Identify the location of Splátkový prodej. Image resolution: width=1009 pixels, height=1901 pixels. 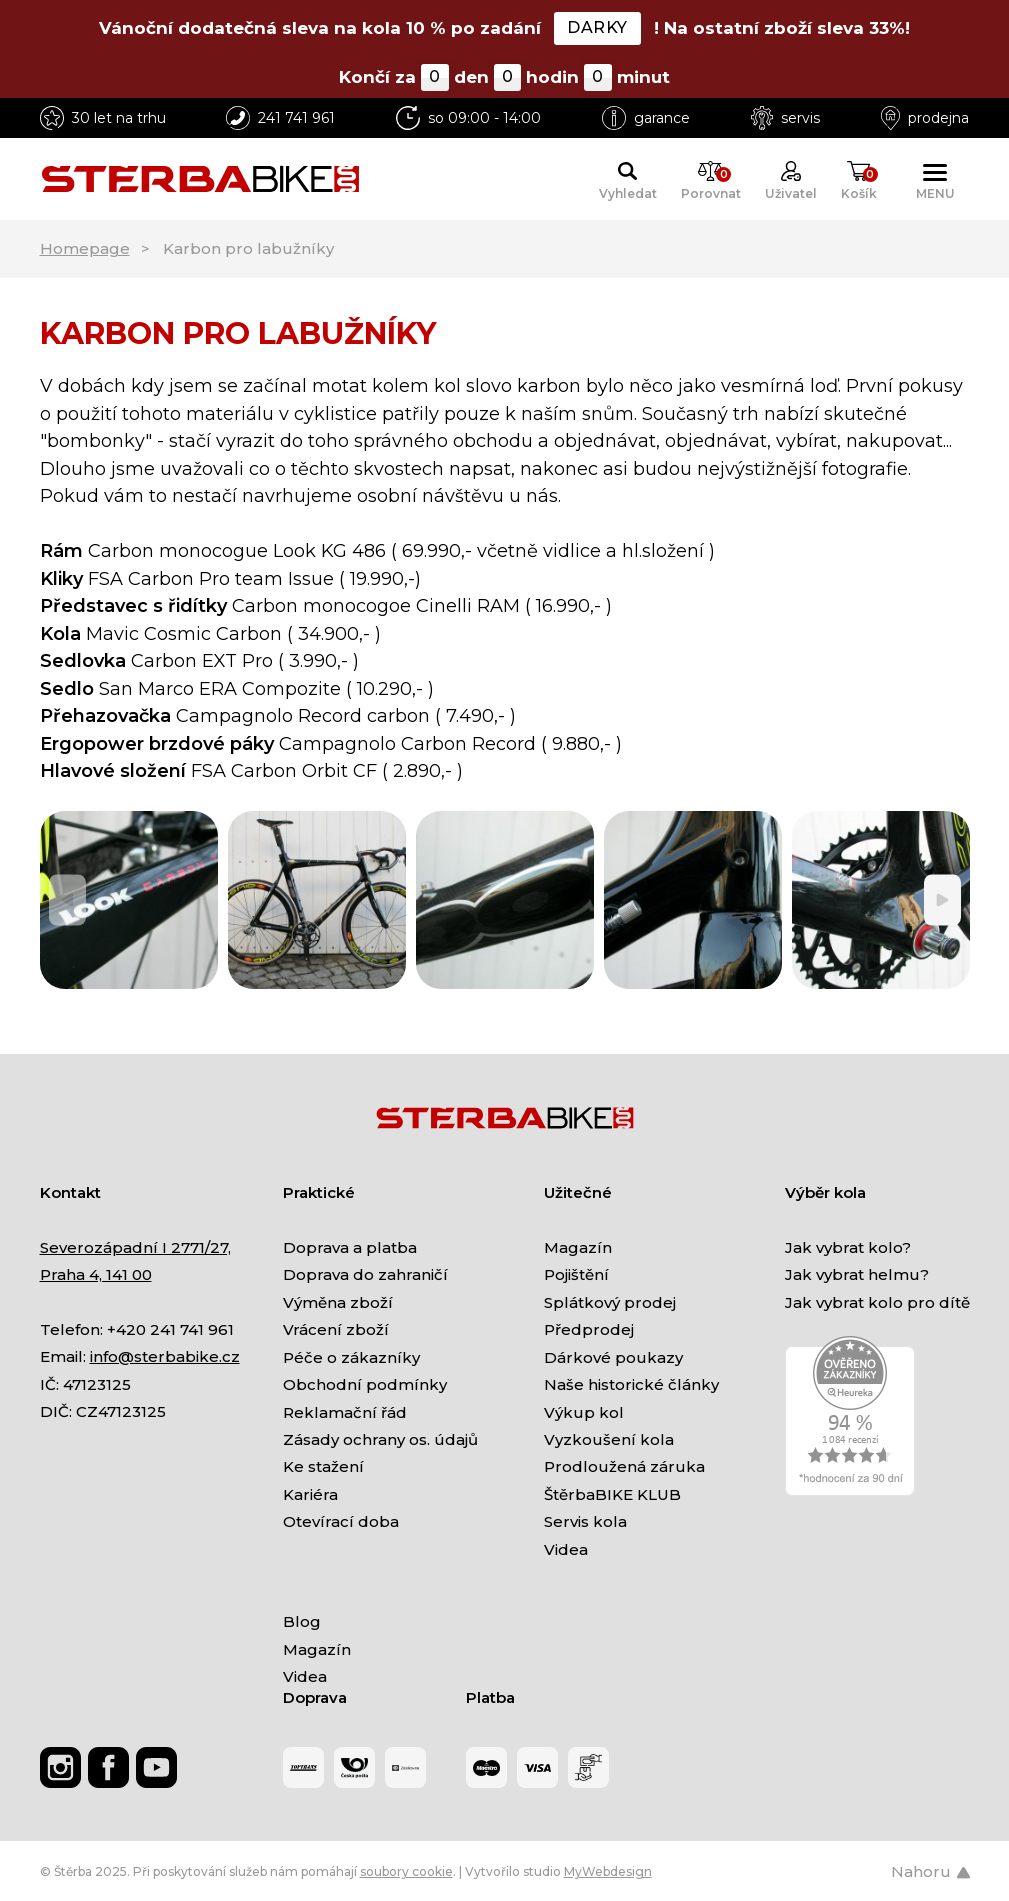
(610, 1302).